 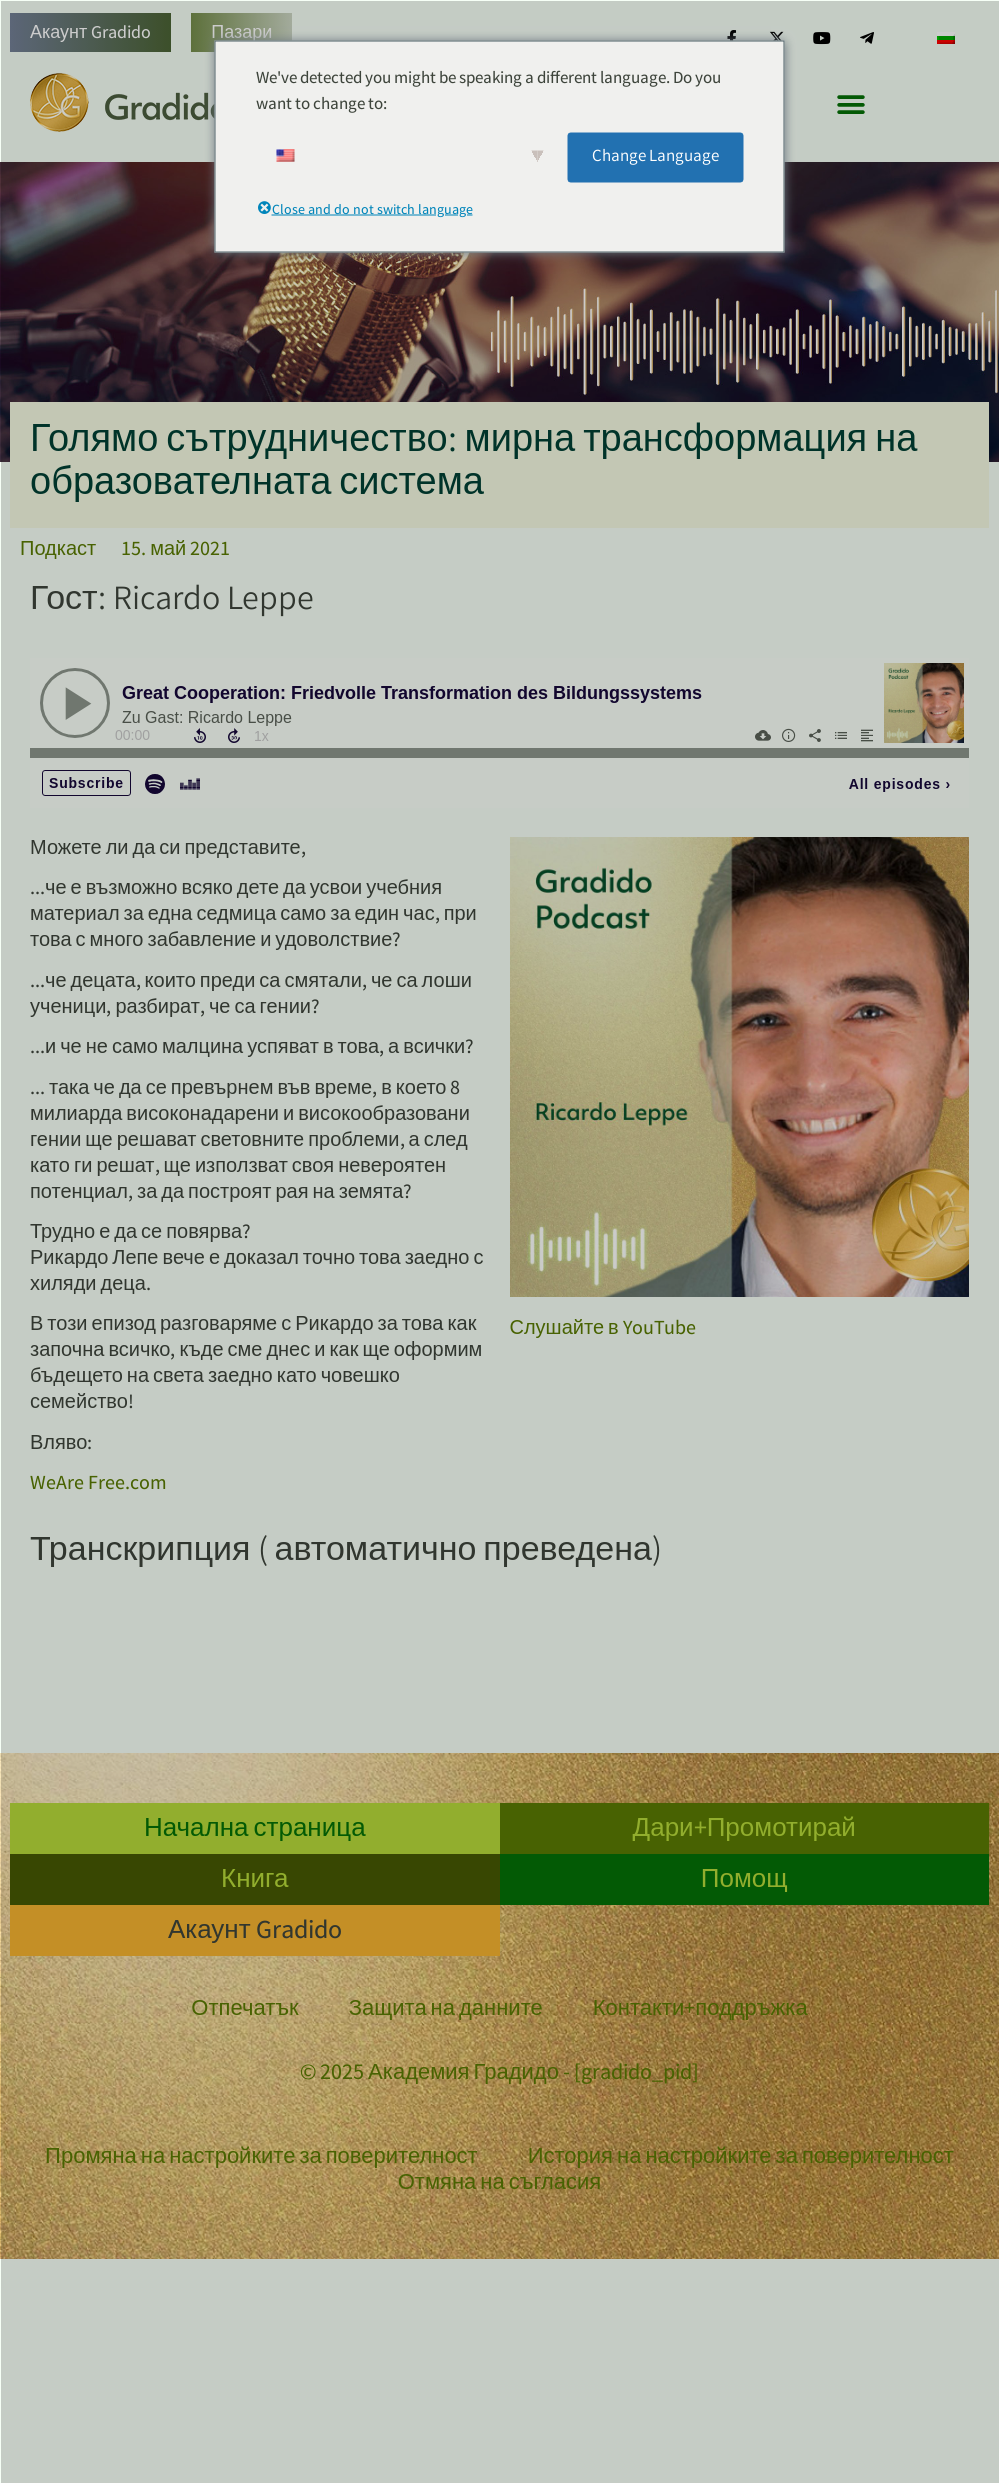 I want to click on Слушайте в YouTube, so click(x=603, y=1329).